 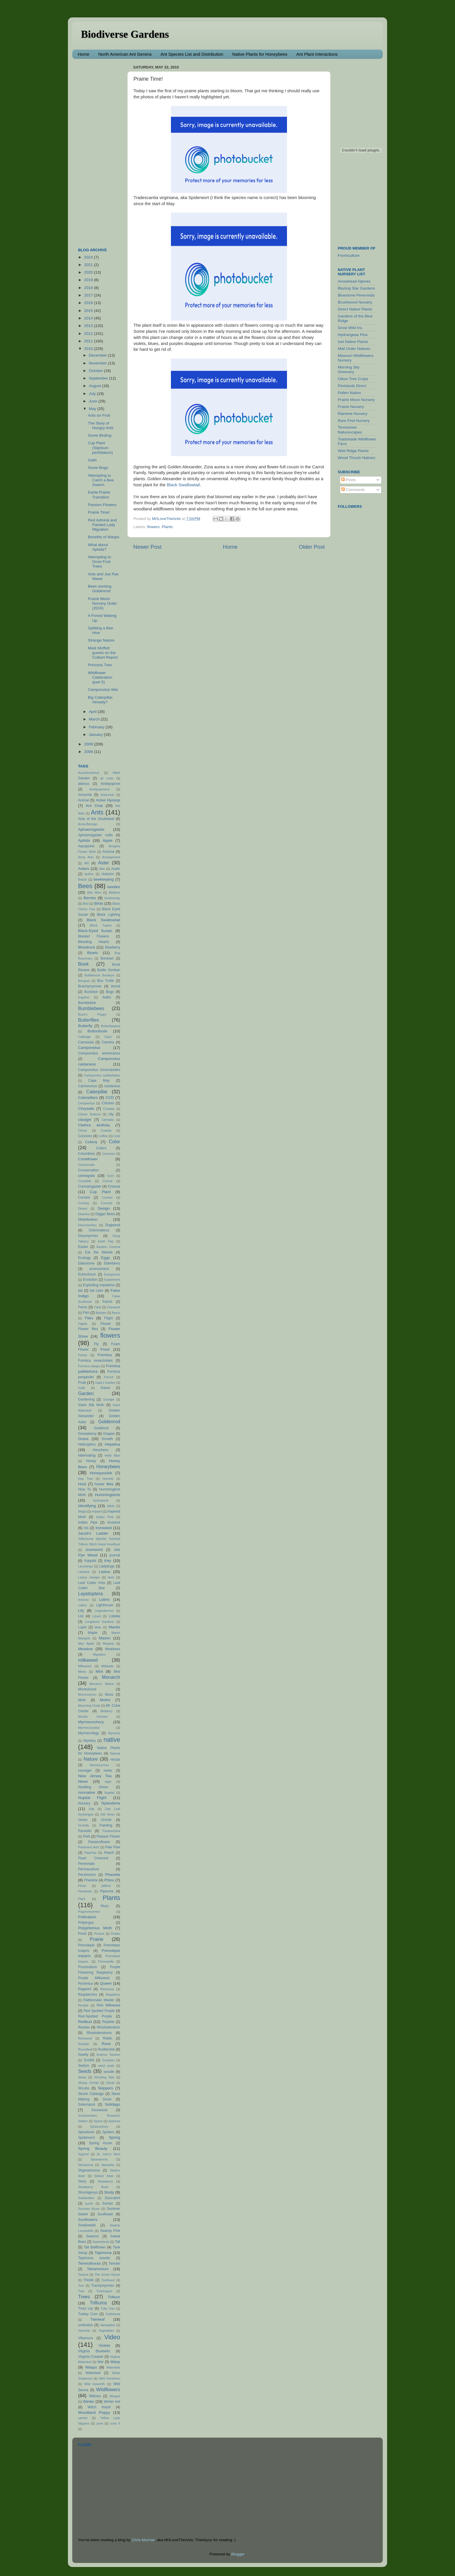 What do you see at coordinates (114, 1186) in the screenshot?
I see `Crocus` at bounding box center [114, 1186].